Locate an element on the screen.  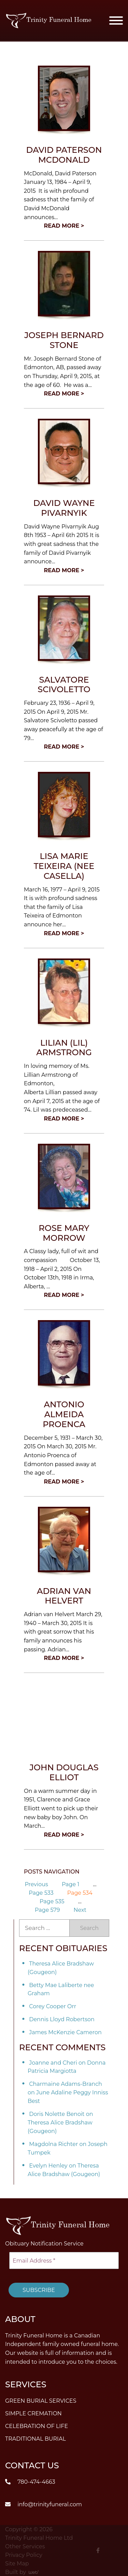
Green Burial Services is located at coordinates (40, 2401).